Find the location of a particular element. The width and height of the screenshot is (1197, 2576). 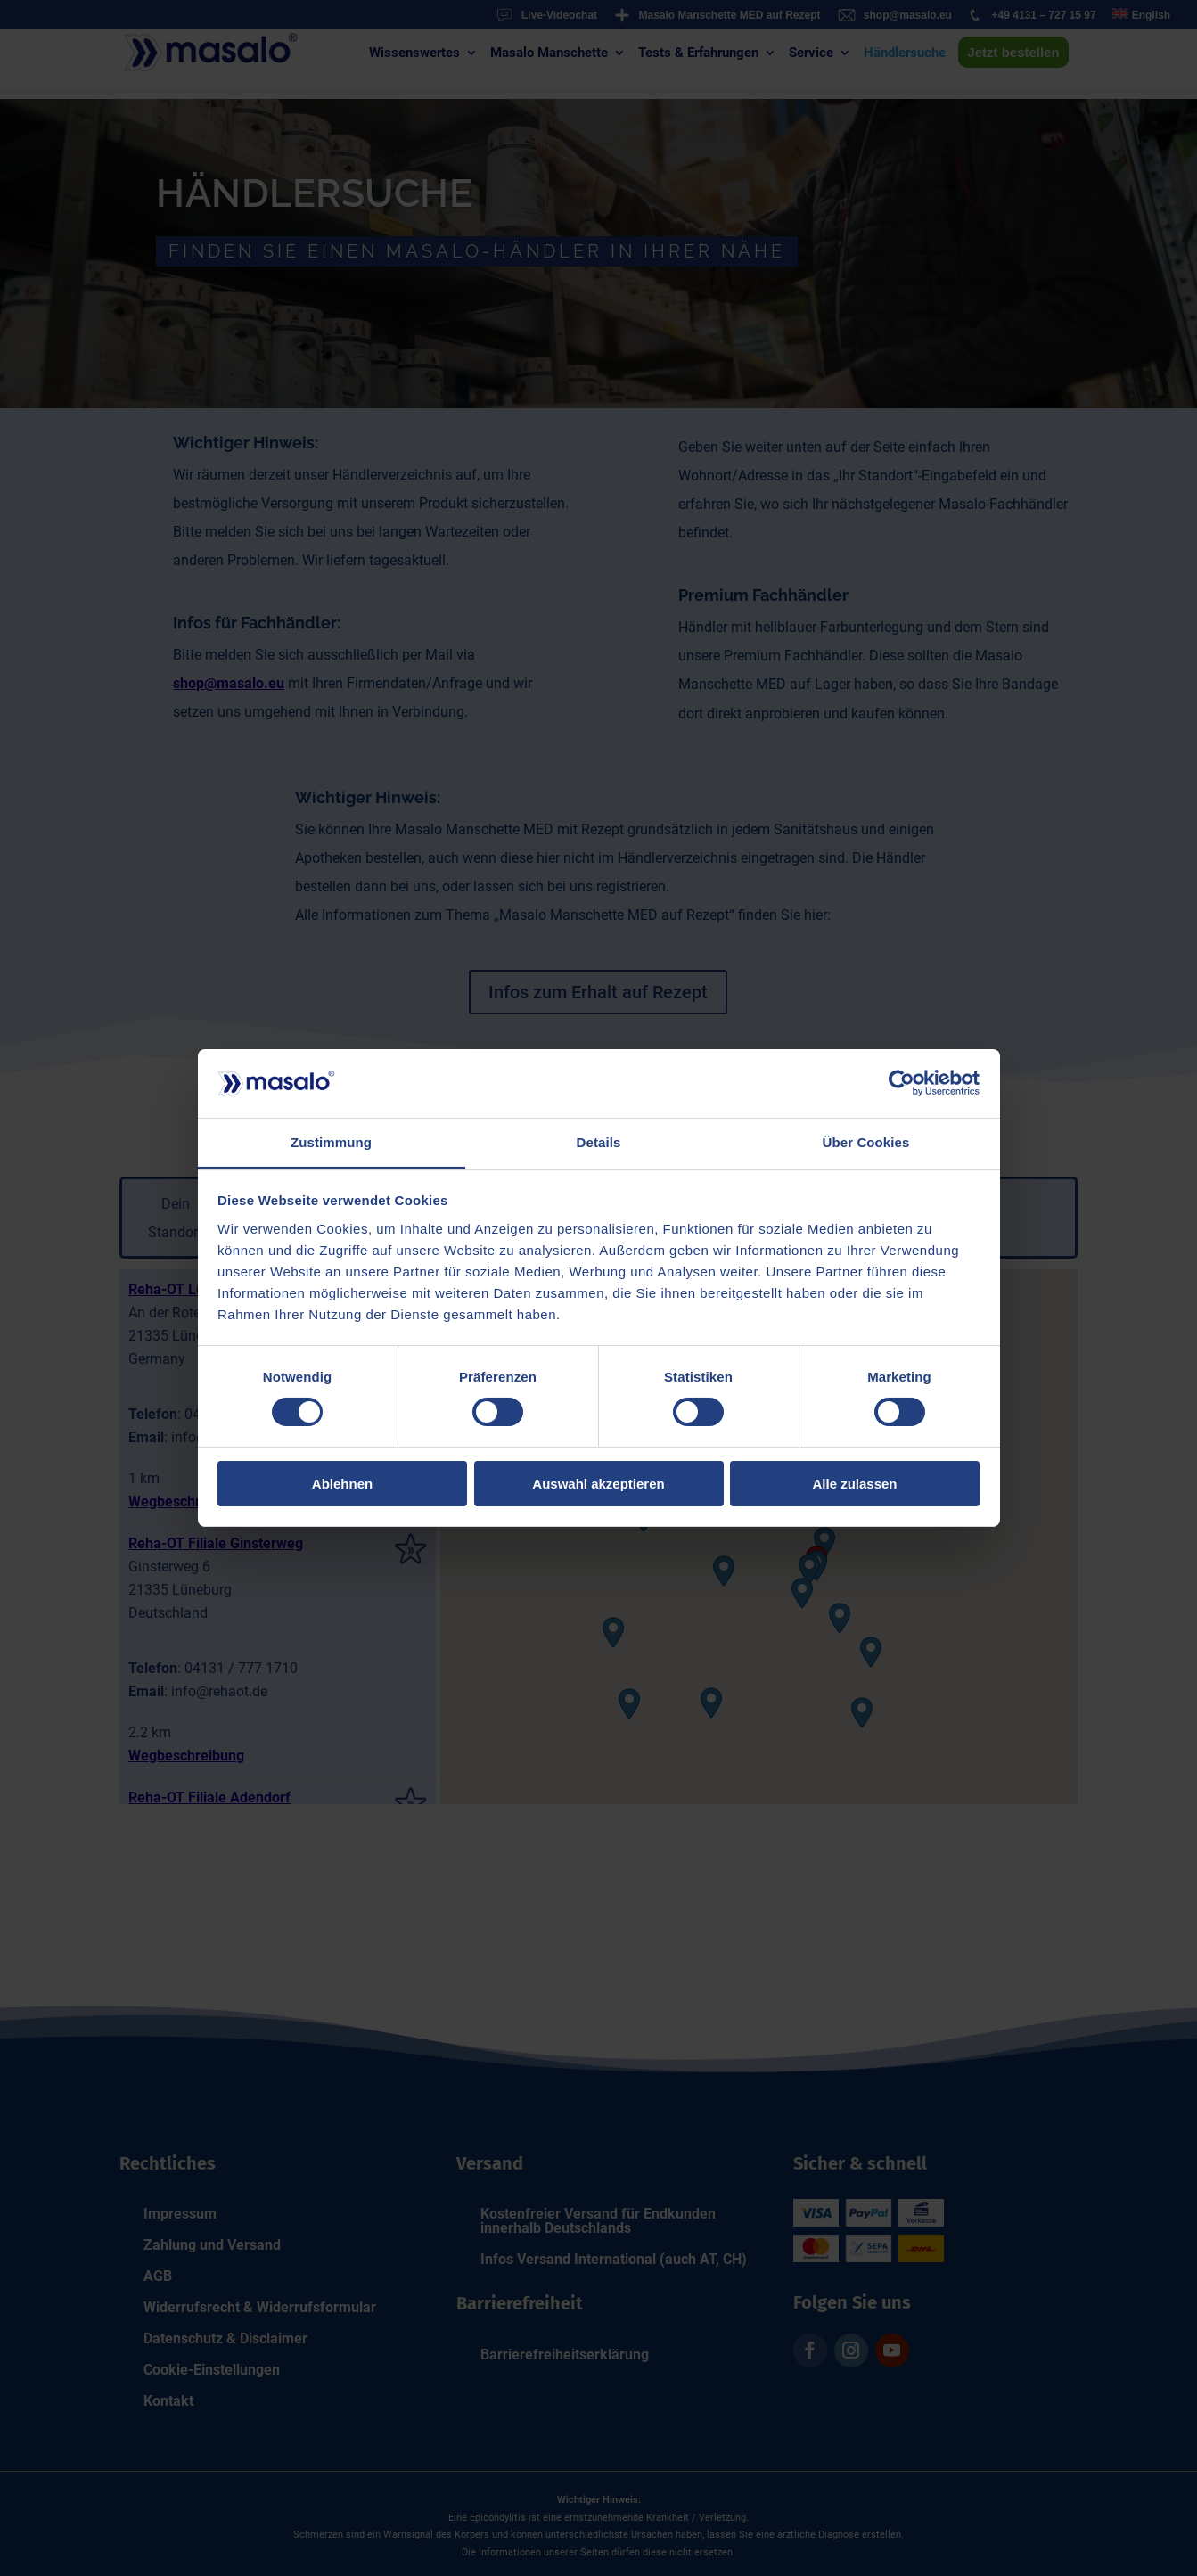

Details [tab] is located at coordinates (599, 1142).